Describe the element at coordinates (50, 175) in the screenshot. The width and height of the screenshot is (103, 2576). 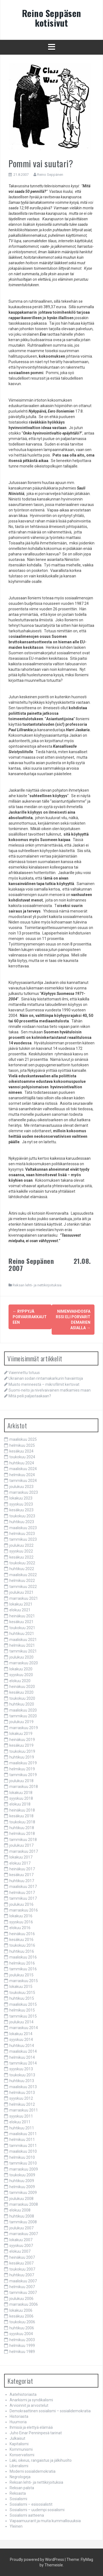
I see `Reino Seppänen` at that location.